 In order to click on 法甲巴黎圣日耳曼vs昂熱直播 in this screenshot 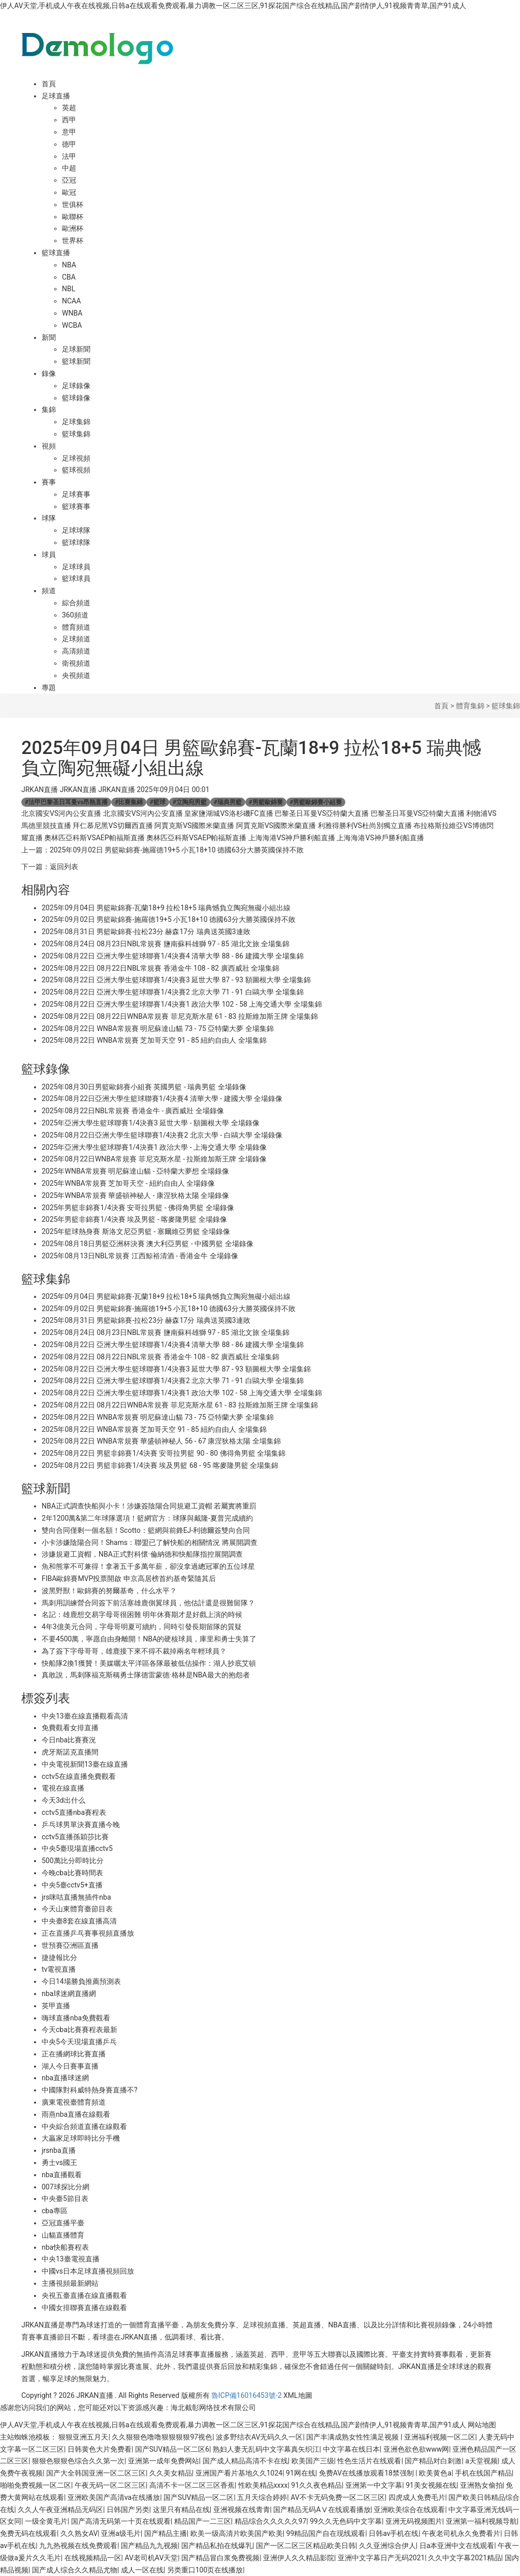, I will do `click(66, 802)`.